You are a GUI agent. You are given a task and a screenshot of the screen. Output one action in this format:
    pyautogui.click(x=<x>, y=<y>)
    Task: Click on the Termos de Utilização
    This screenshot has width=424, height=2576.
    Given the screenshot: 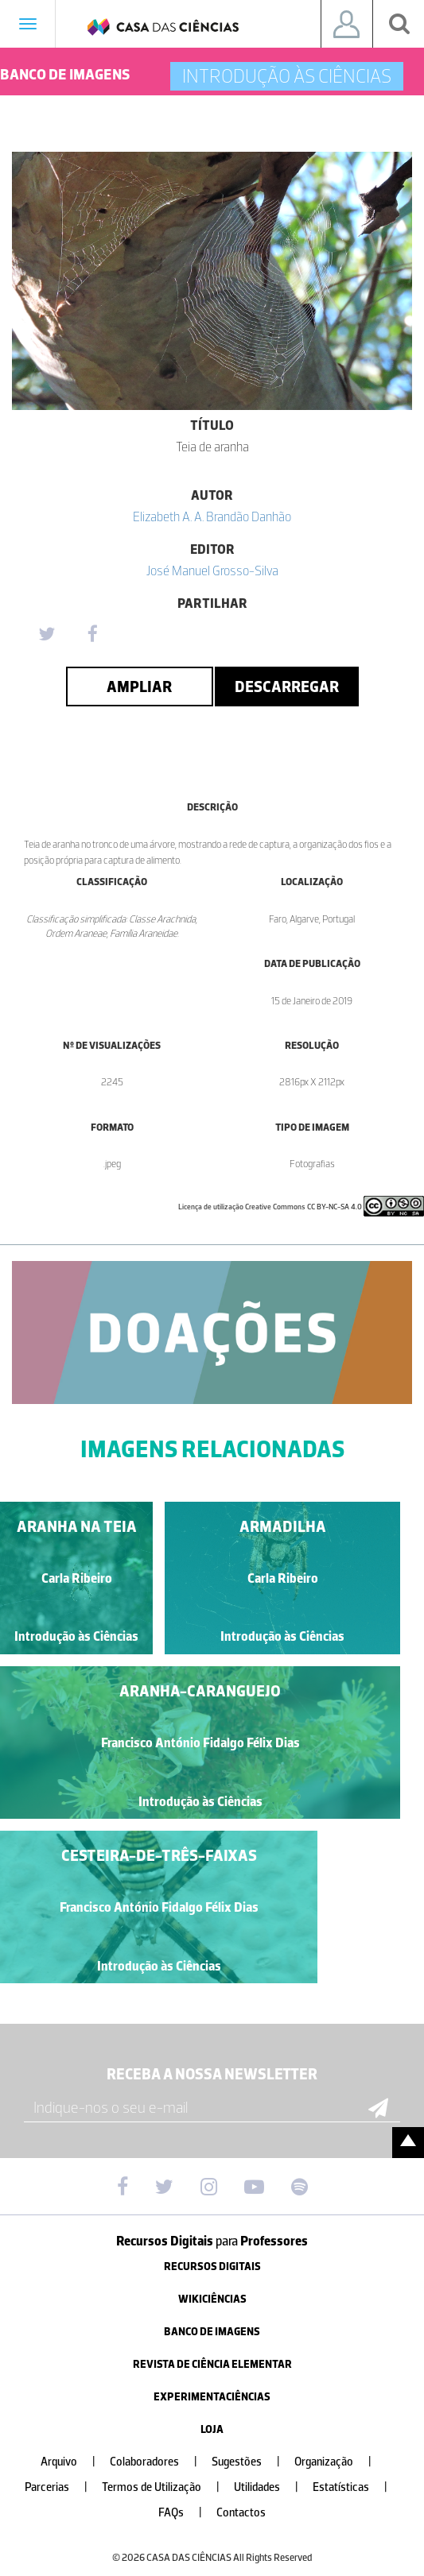 What is the action you would take?
    pyautogui.click(x=167, y=2487)
    